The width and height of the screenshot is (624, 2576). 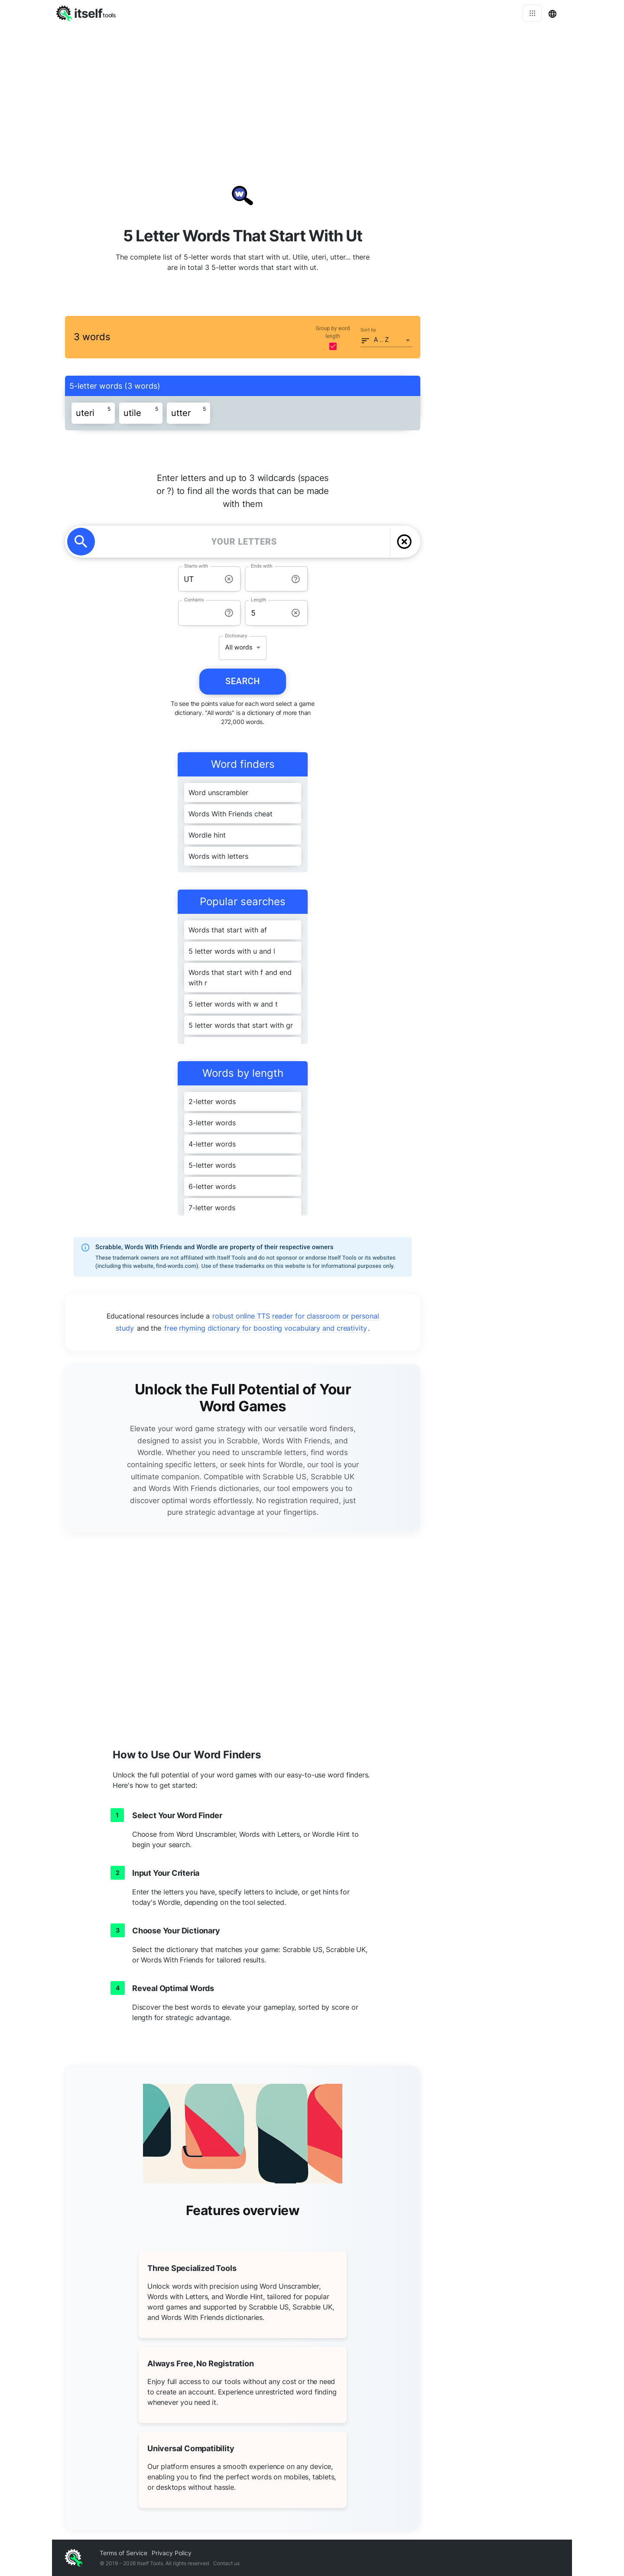 I want to click on A .. Z [button], so click(x=381, y=340).